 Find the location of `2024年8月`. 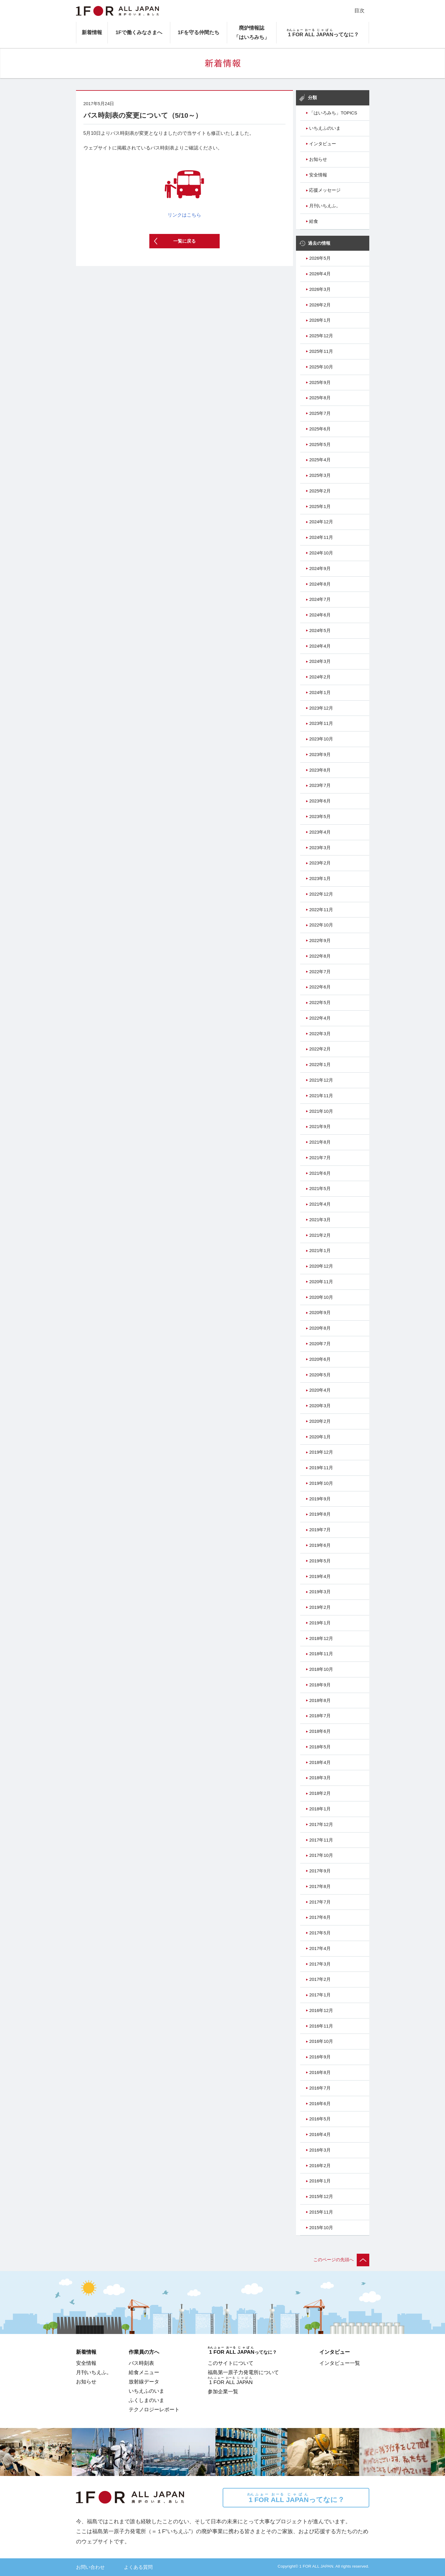

2024年8月 is located at coordinates (319, 584).